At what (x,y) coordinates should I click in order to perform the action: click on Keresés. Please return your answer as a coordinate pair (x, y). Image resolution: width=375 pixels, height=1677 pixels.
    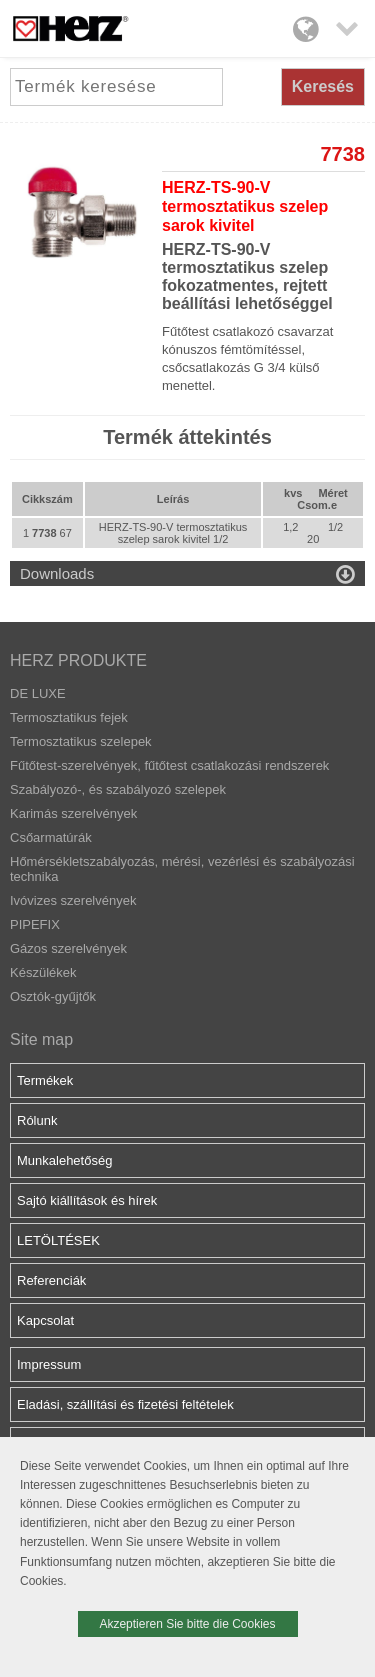
    Looking at the image, I should click on (323, 86).